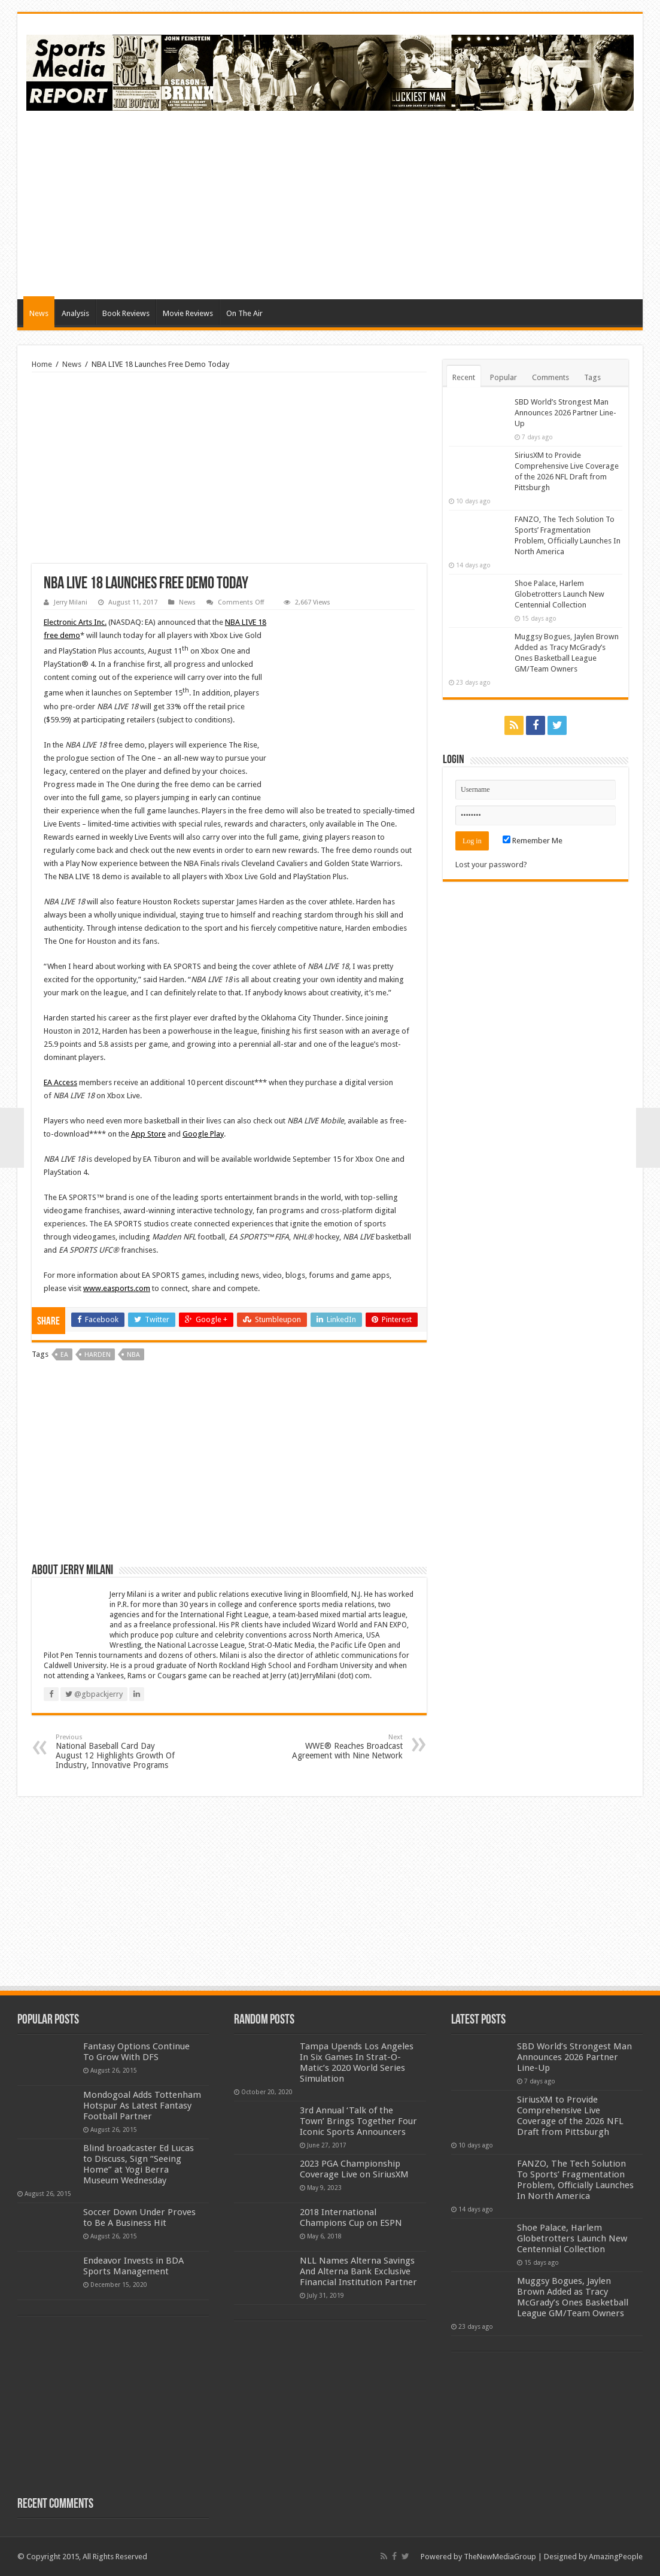 The height and width of the screenshot is (2576, 660). Describe the element at coordinates (575, 2179) in the screenshot. I see `FANZO, The Tech Solution To Sports’ Fragmentation Problem, Officially Launches In North America` at that location.